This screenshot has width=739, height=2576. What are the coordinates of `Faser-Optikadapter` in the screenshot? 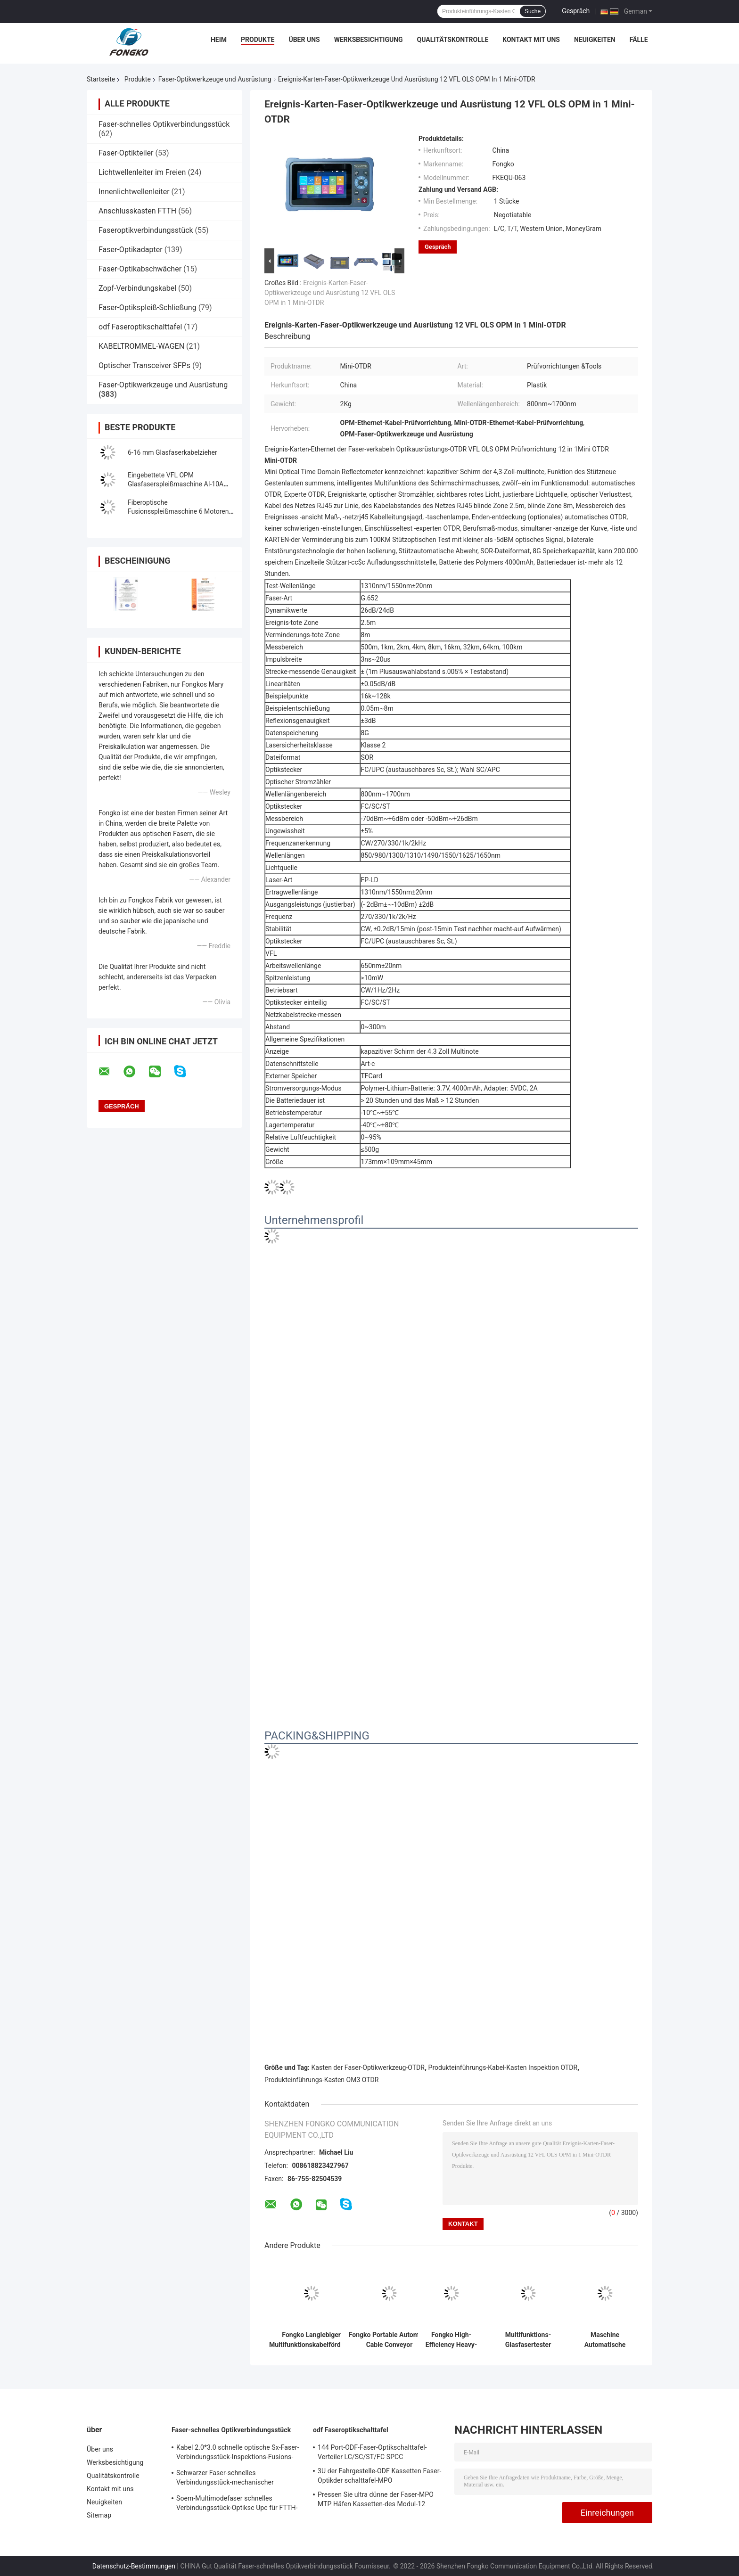 It's located at (131, 249).